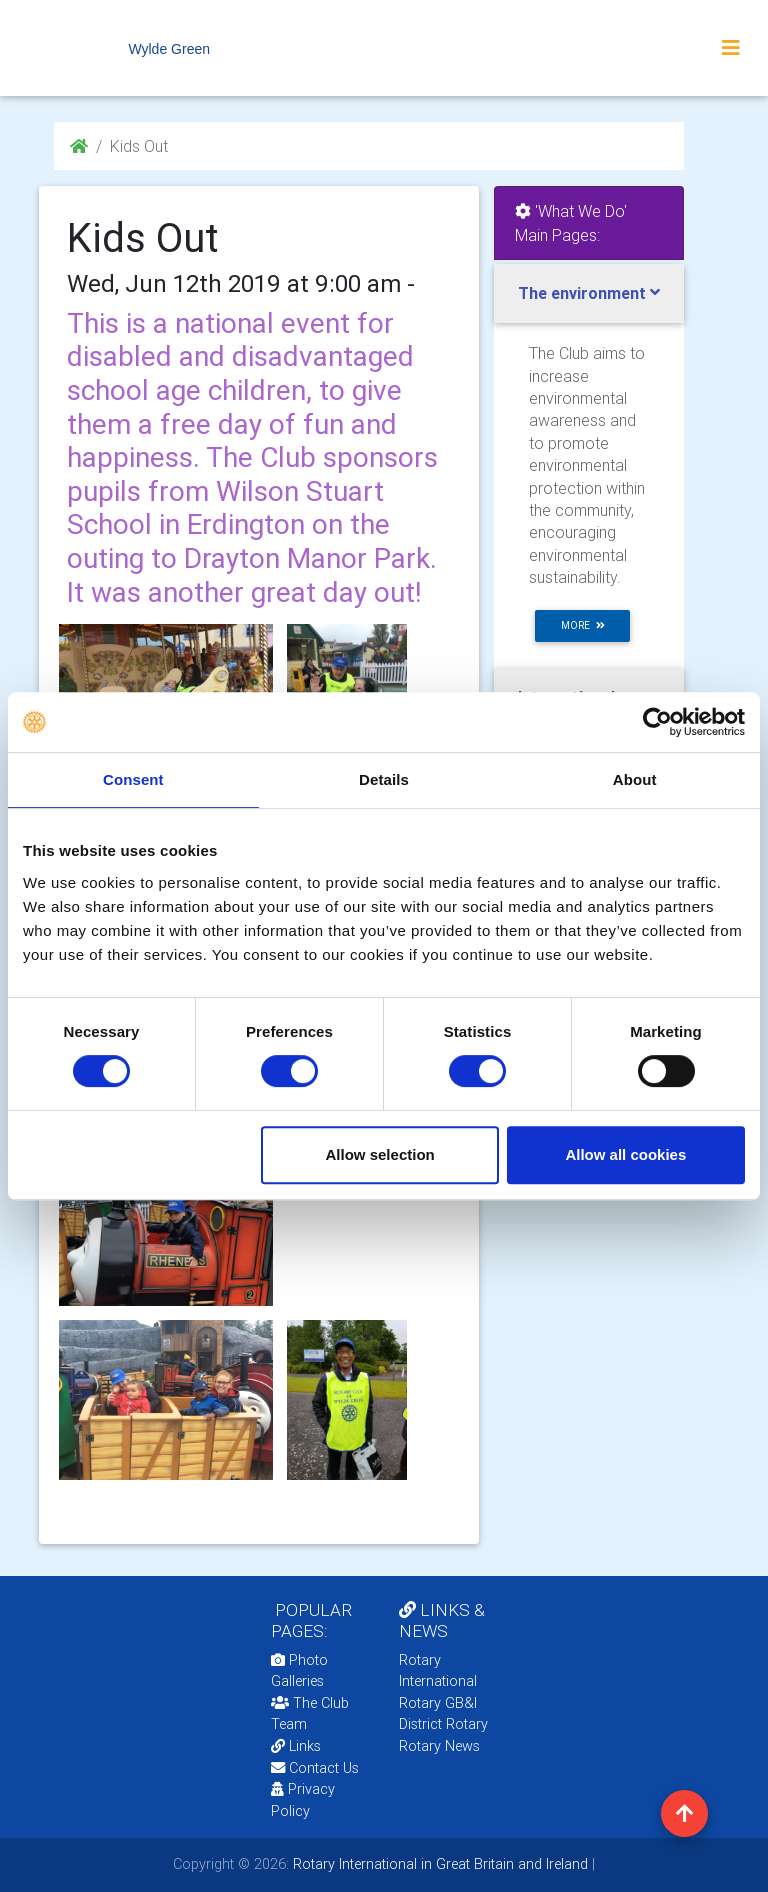 This screenshot has width=768, height=1892. Describe the element at coordinates (635, 779) in the screenshot. I see `About [tab]` at that location.